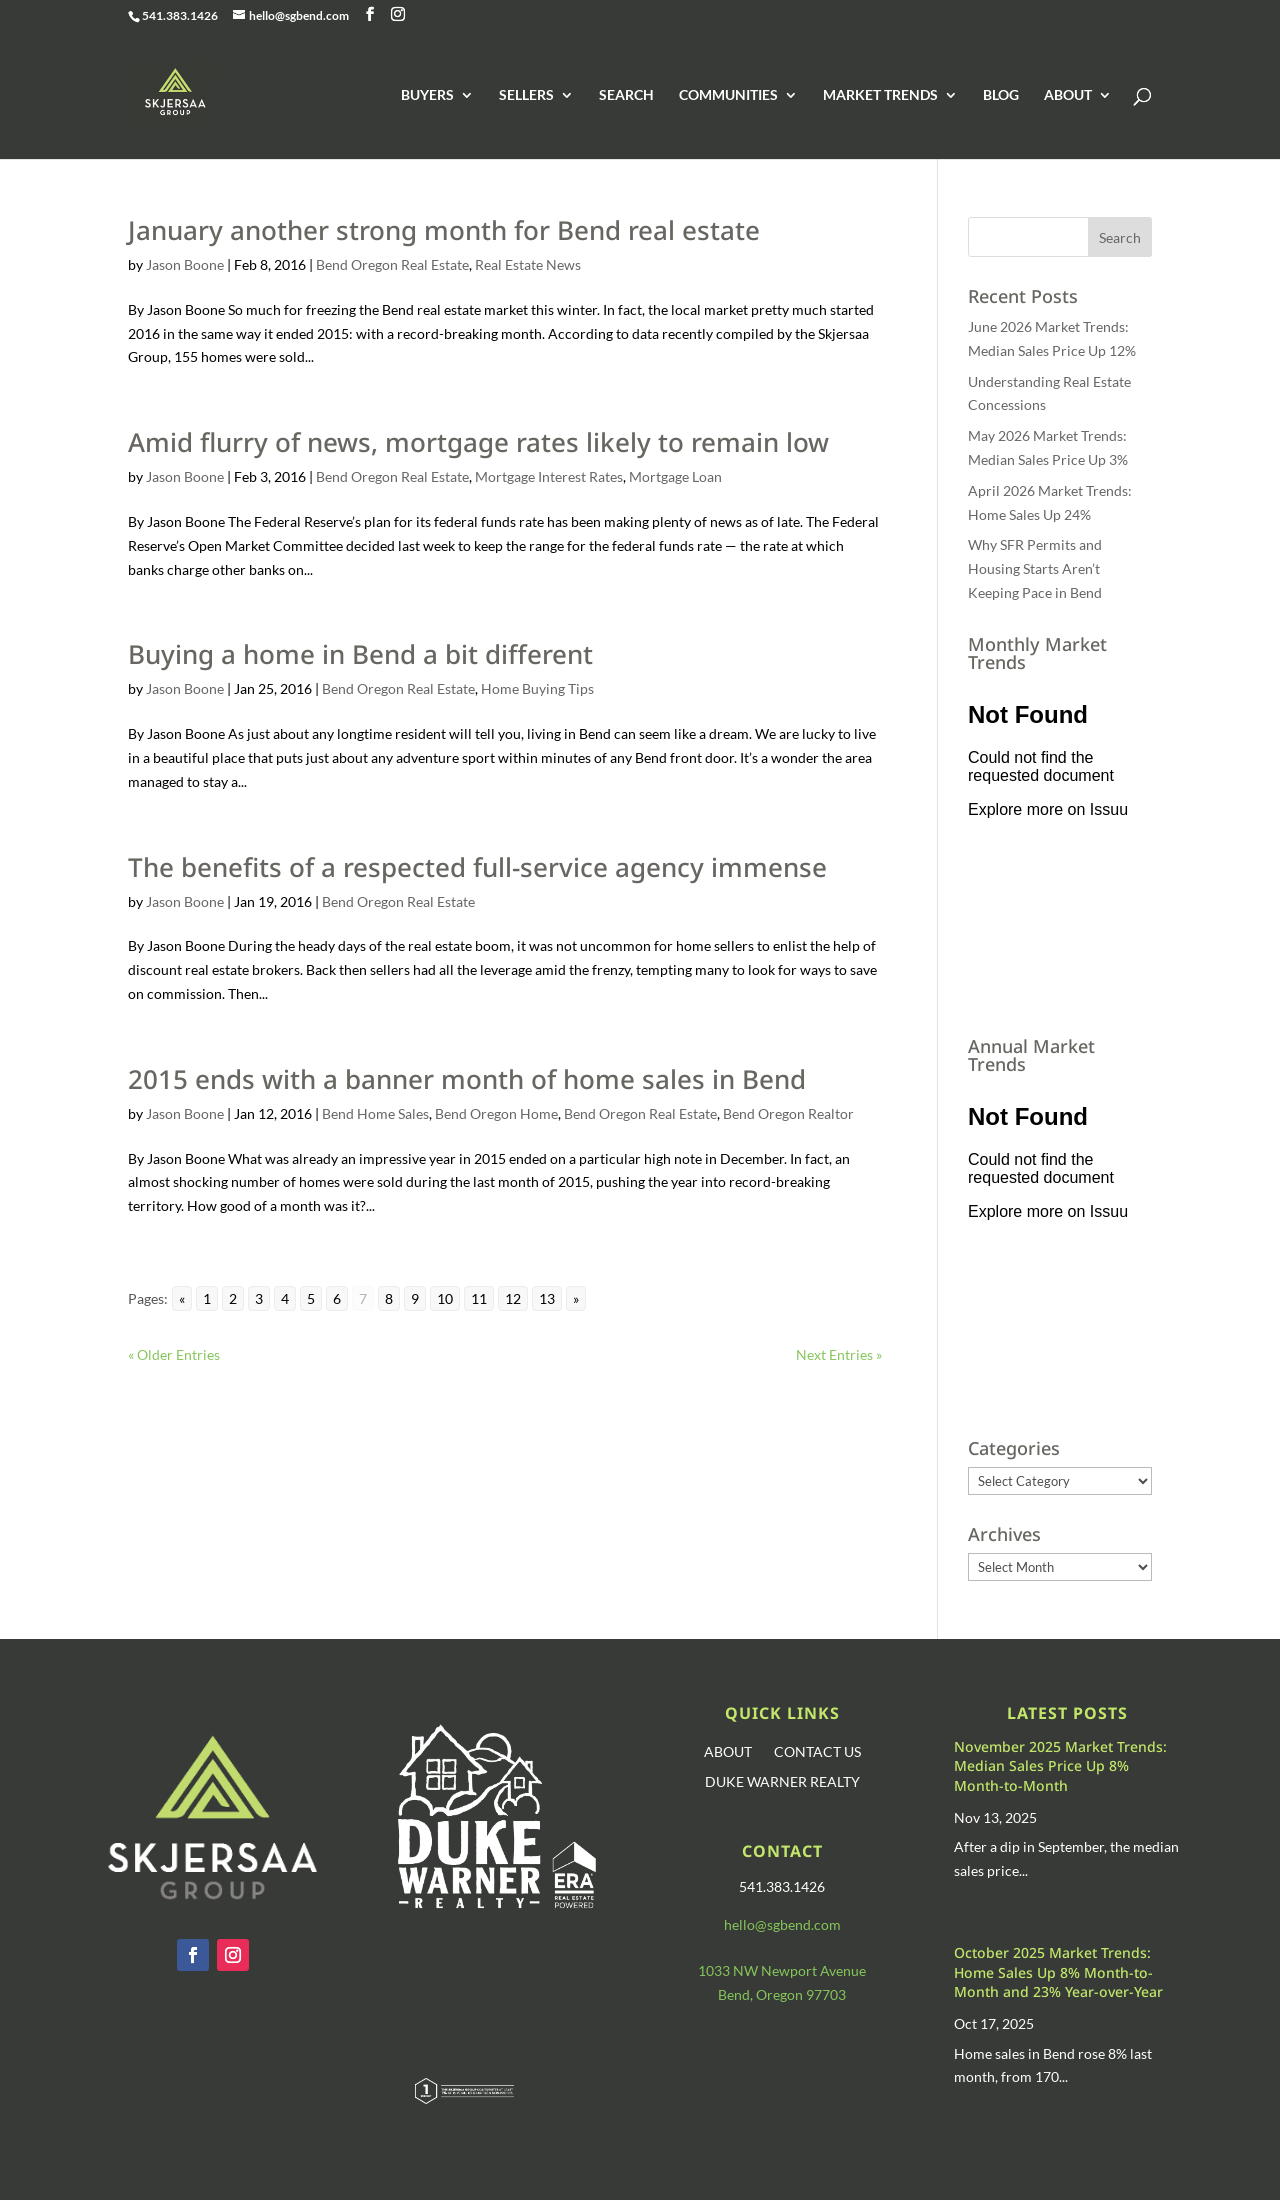  Describe the element at coordinates (445, 1298) in the screenshot. I see `10 [Go to page 10]` at that location.